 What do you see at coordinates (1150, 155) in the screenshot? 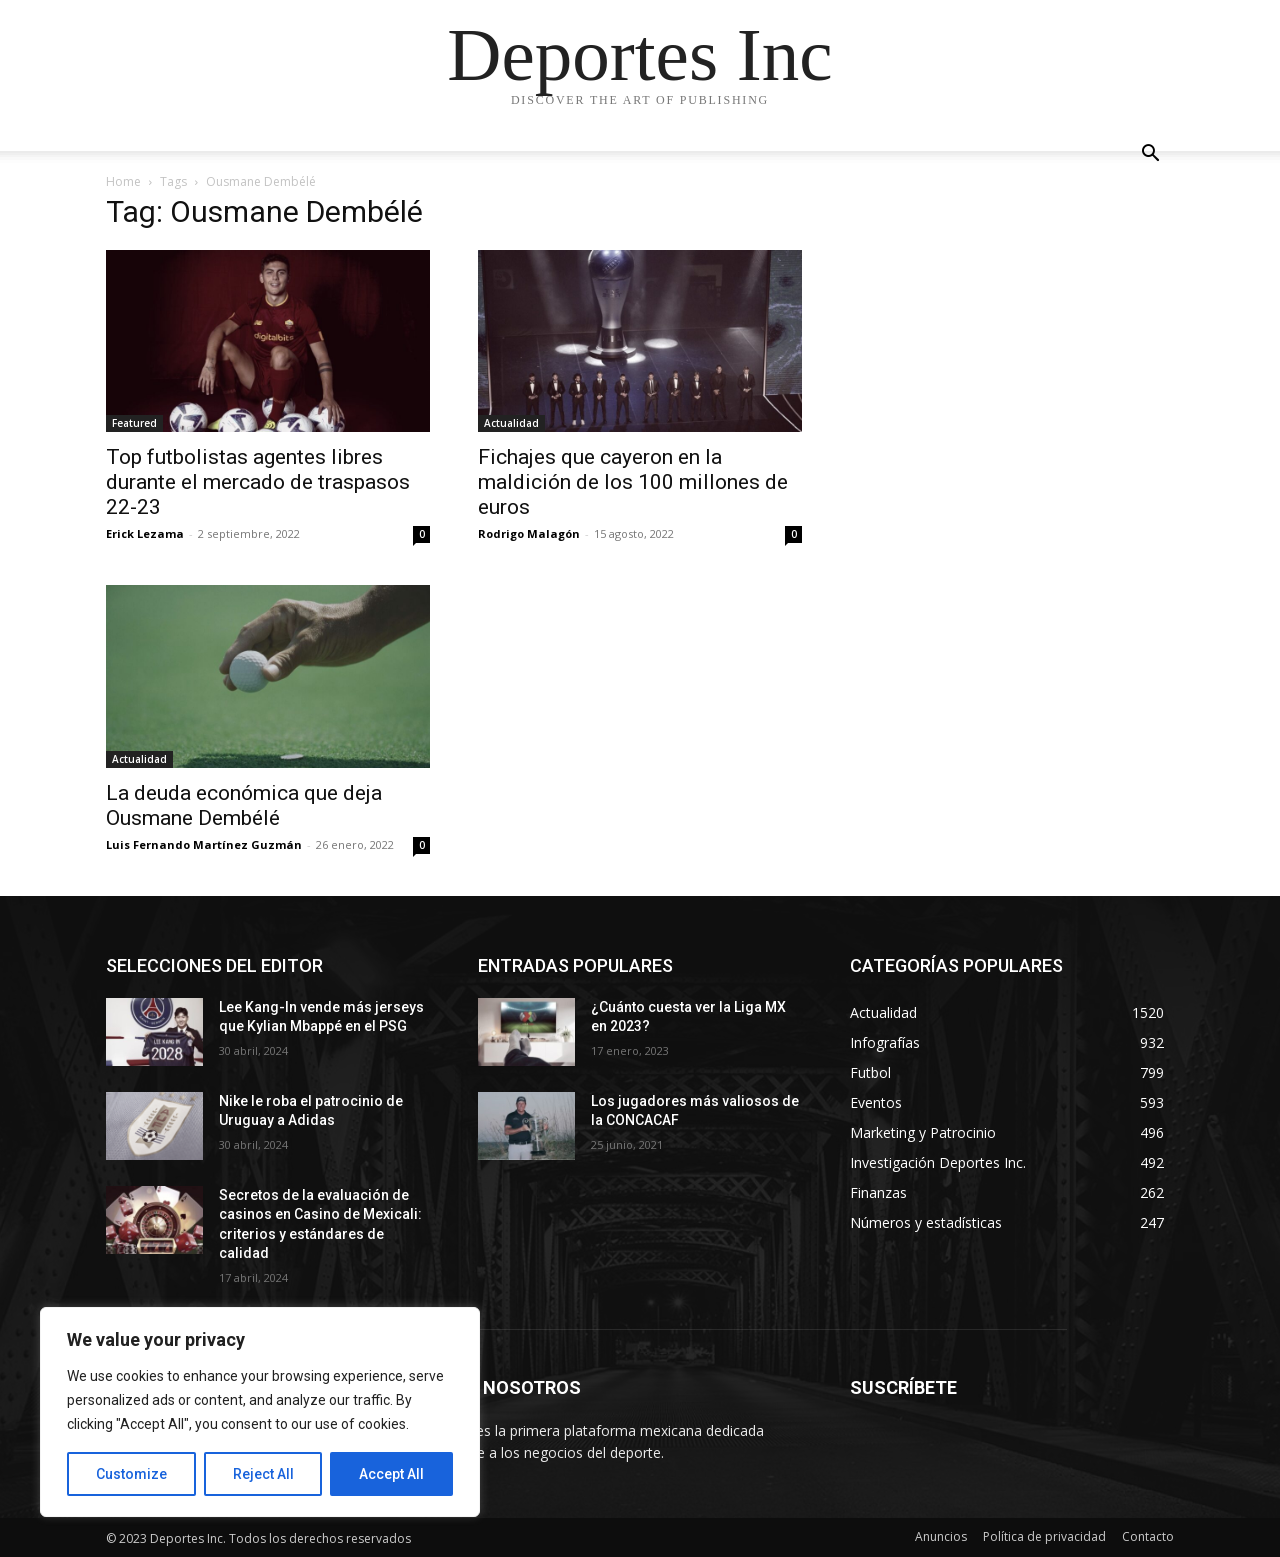
I see `[button]` at bounding box center [1150, 155].